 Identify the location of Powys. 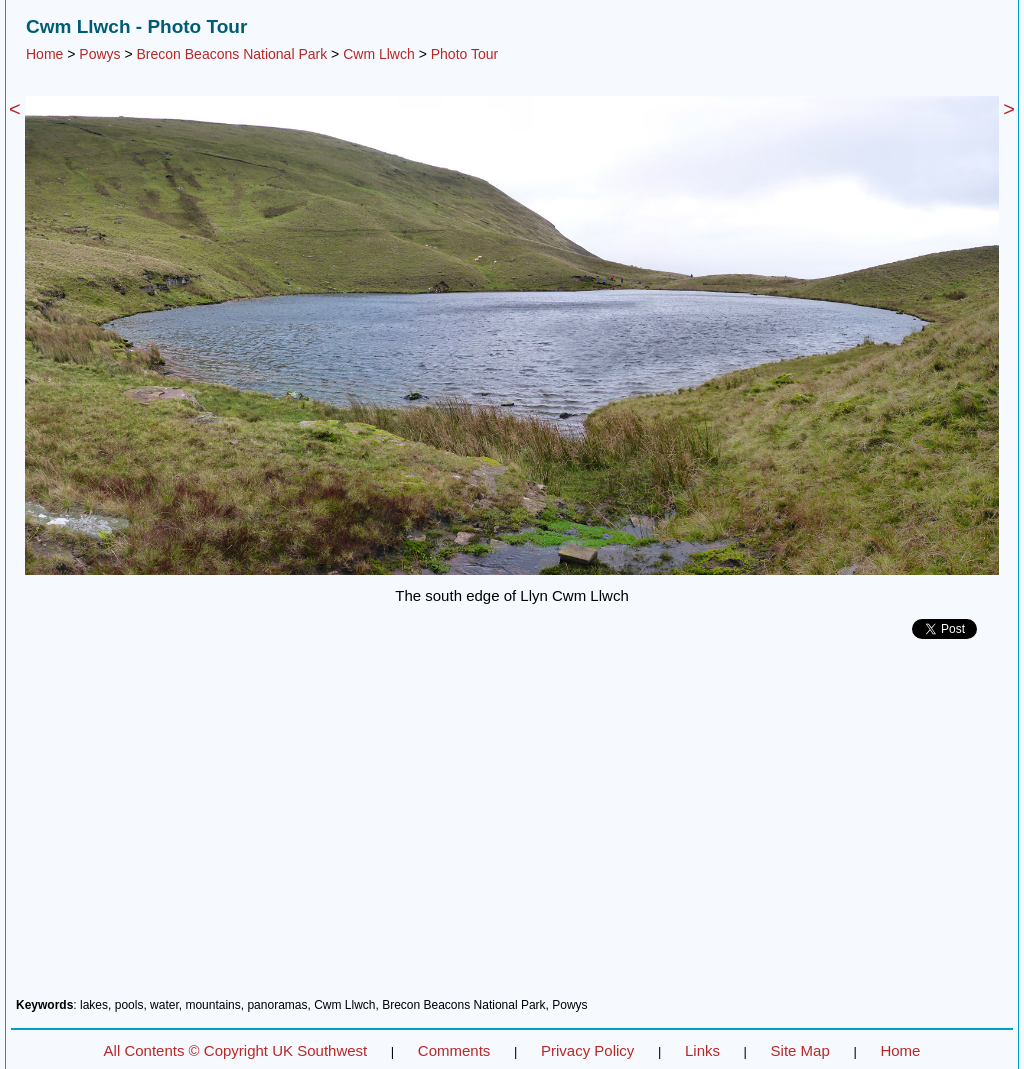
(99, 54).